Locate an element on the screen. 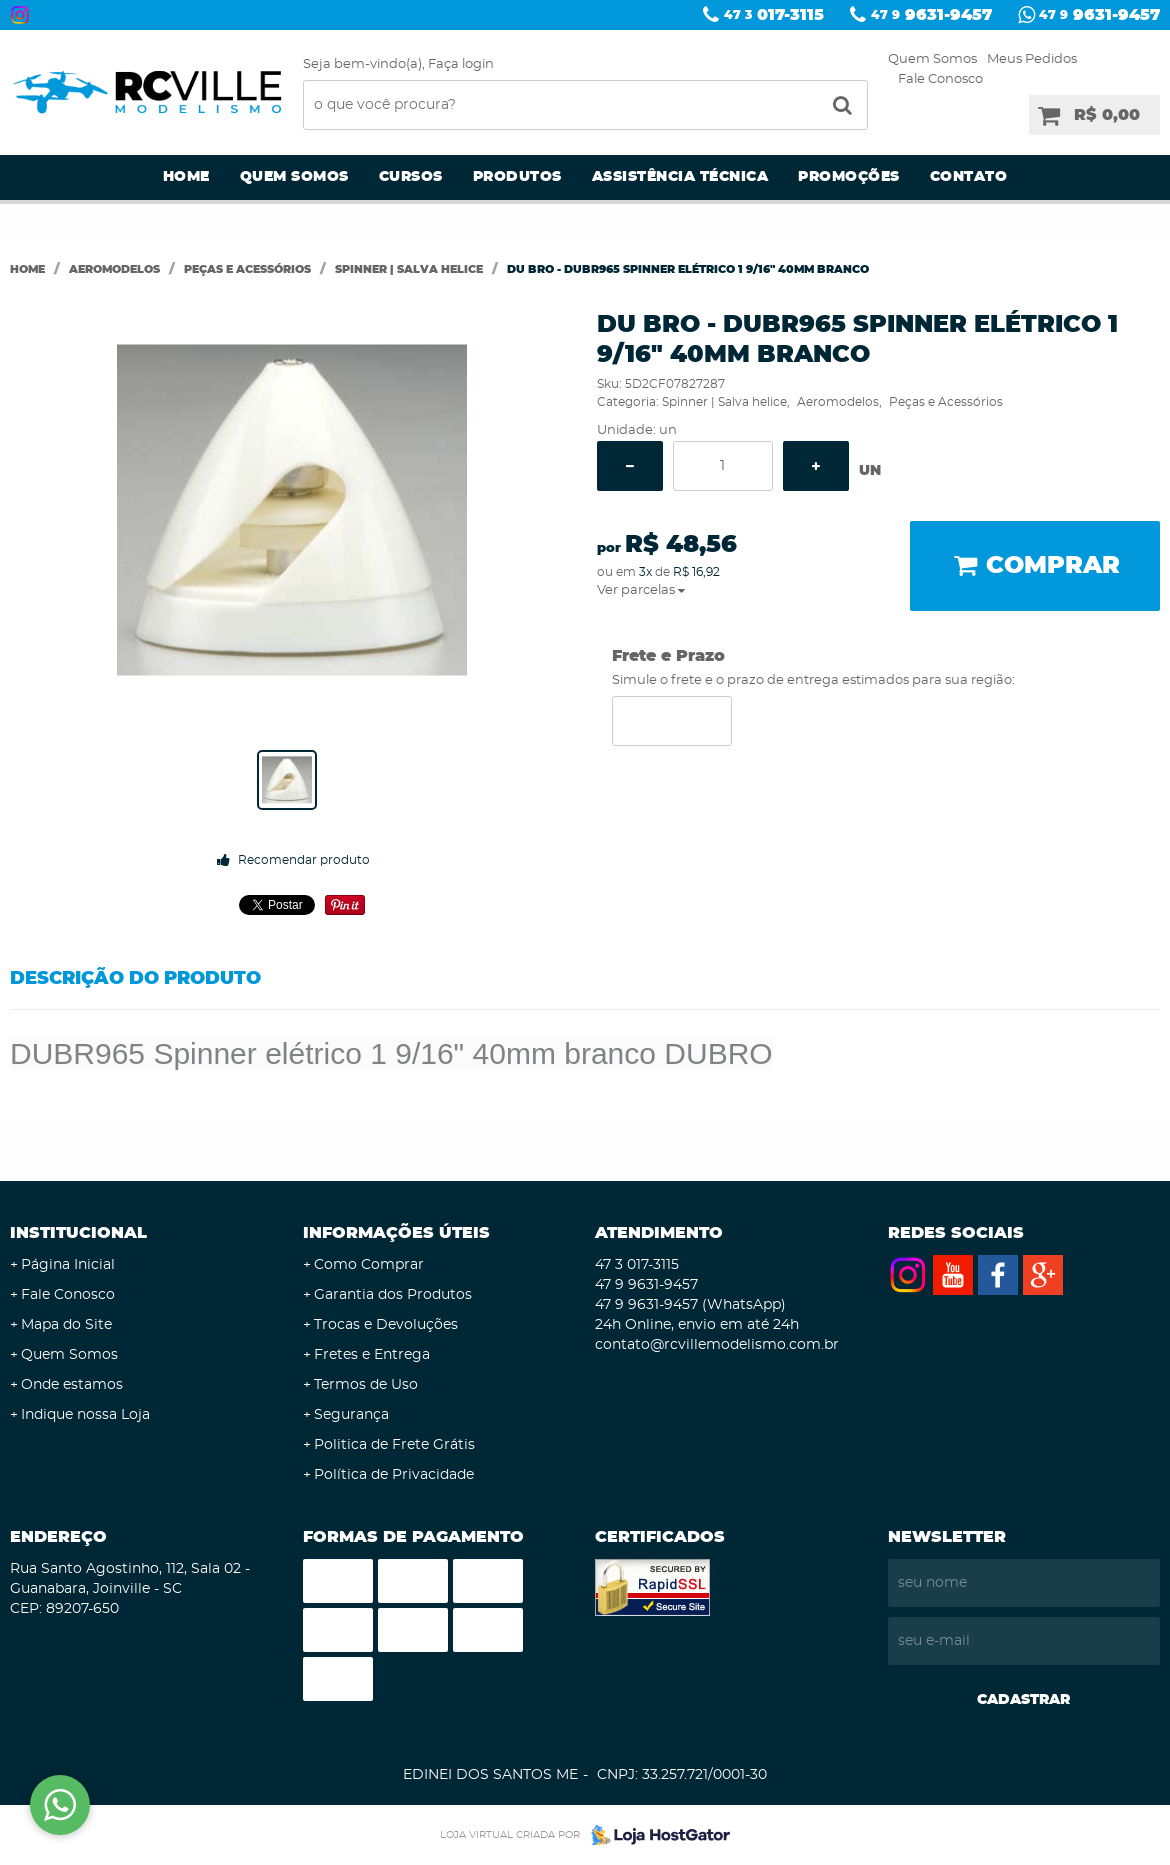 This screenshot has height=1865, width=1170. Como Comprar is located at coordinates (369, 1265).